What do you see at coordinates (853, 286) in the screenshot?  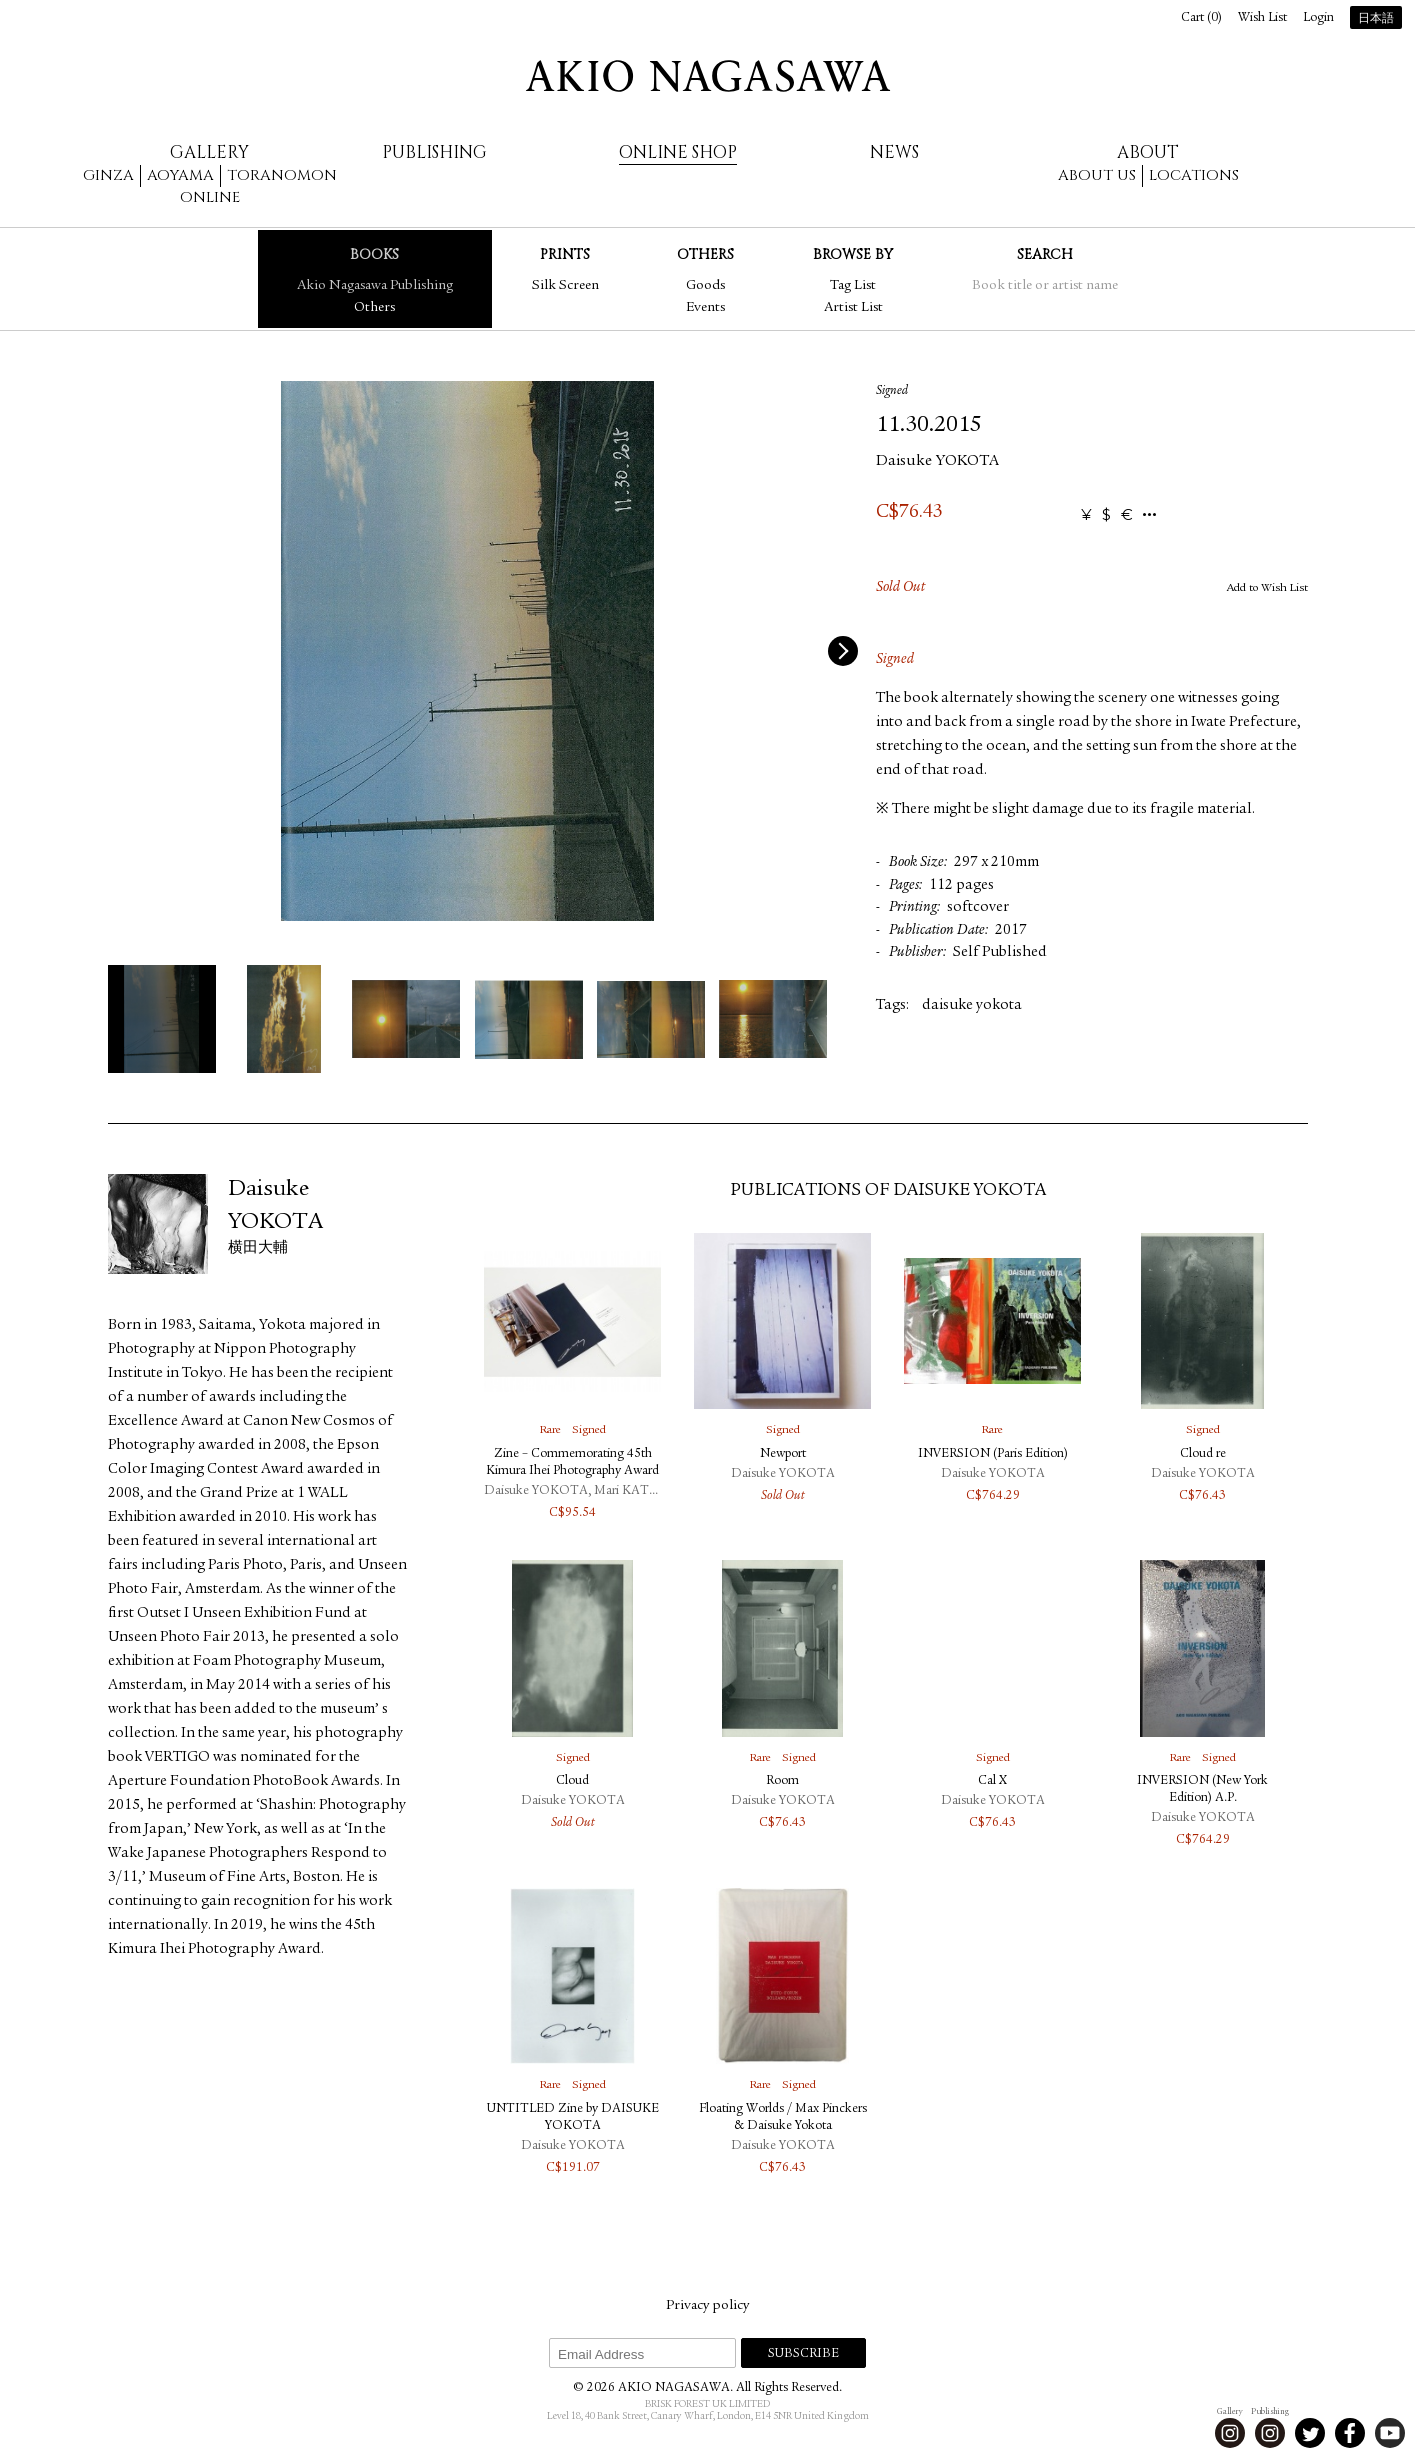 I see `Tag List` at bounding box center [853, 286].